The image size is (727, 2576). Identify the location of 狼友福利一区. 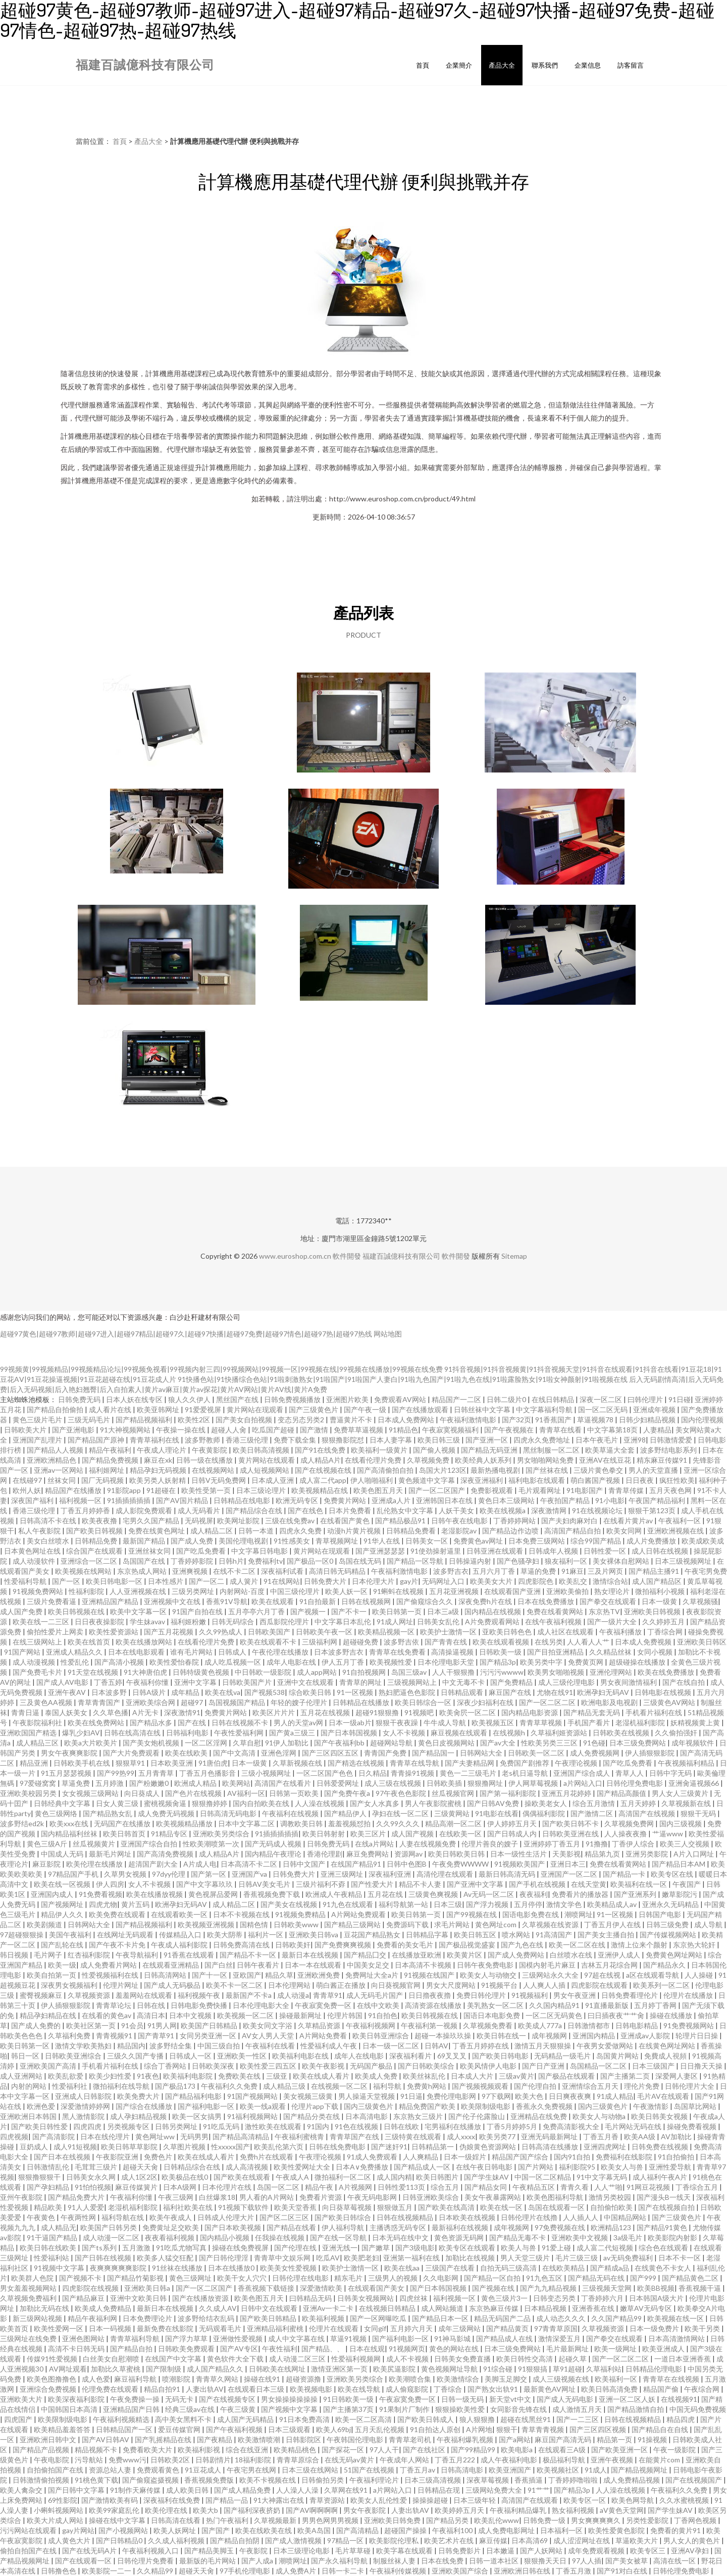
(567, 1561).